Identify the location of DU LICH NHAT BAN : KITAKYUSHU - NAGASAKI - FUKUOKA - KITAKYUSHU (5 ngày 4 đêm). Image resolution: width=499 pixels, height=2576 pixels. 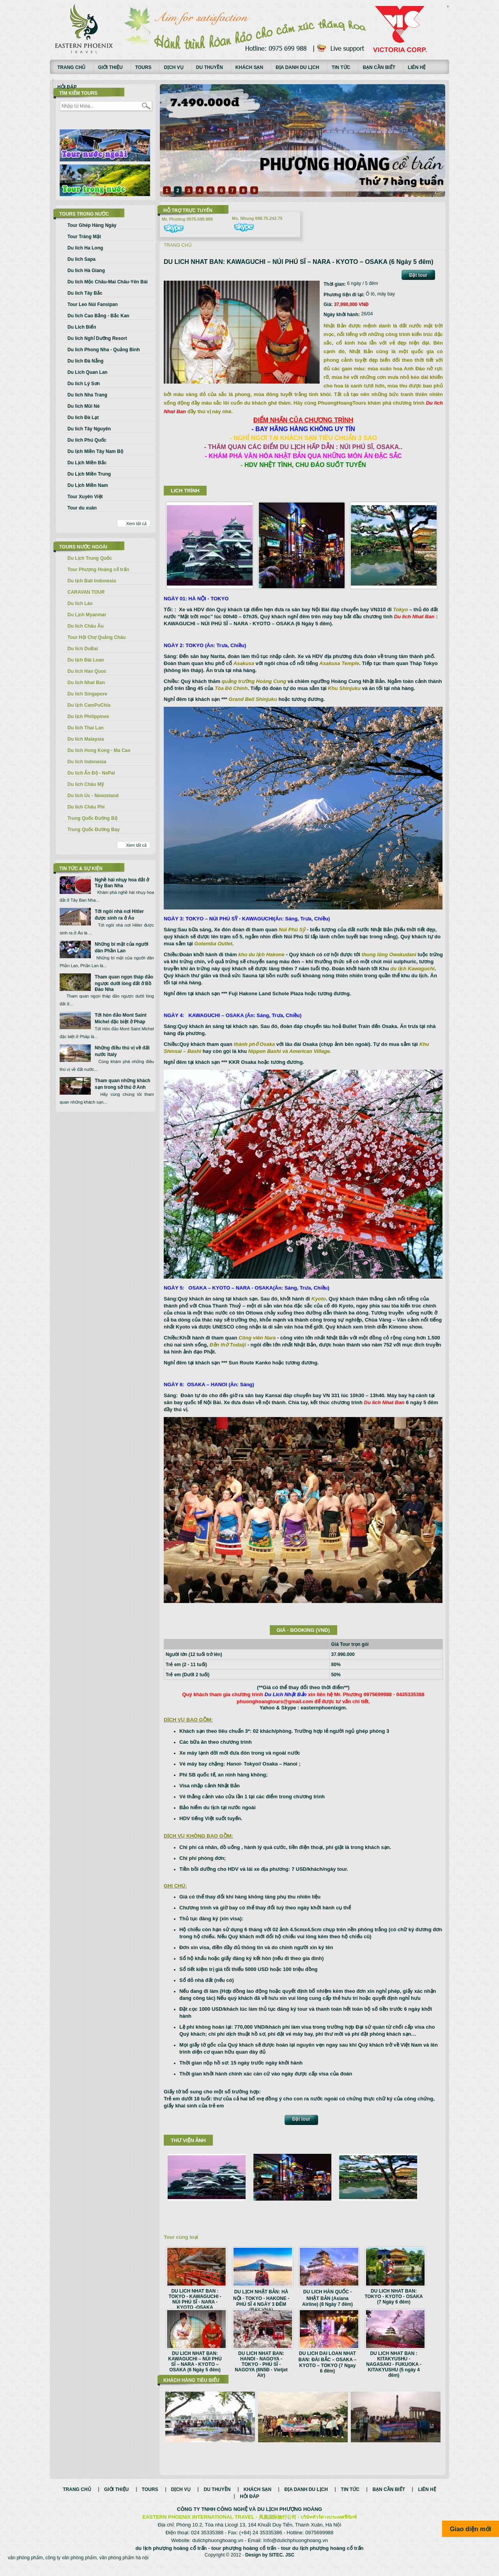
(393, 2364).